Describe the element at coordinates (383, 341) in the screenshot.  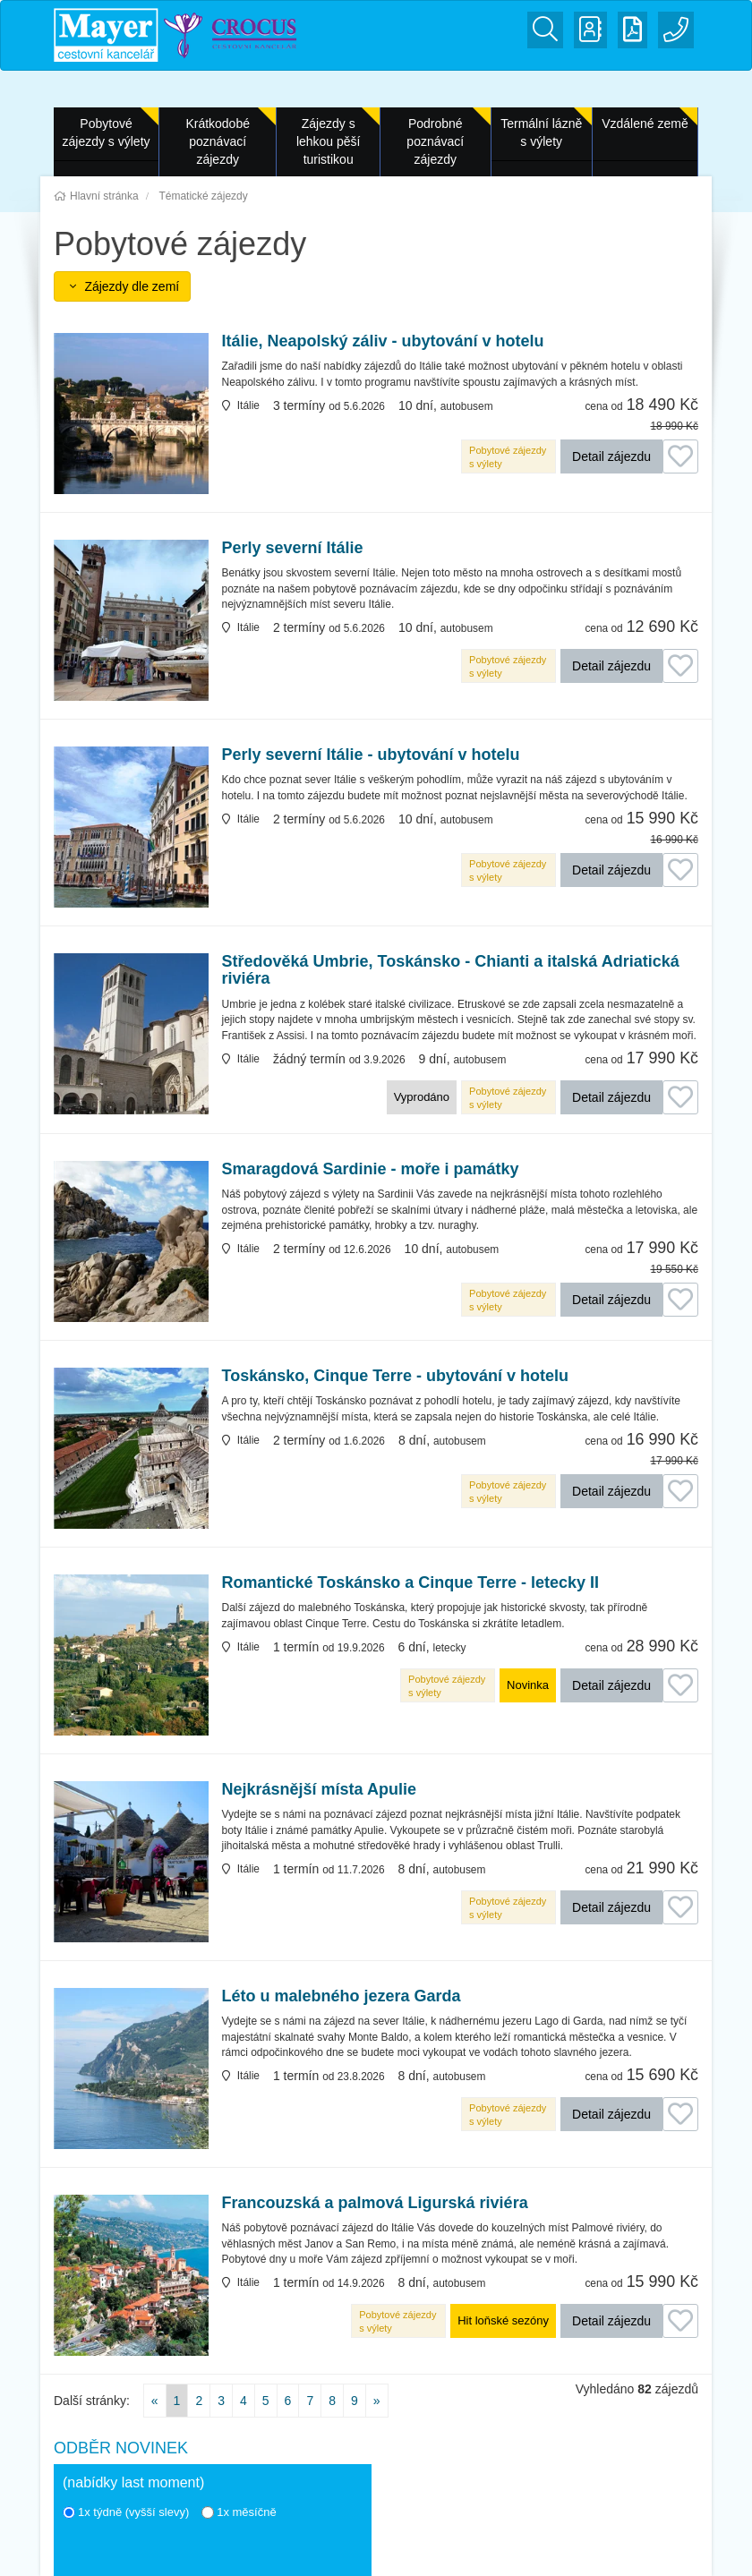
I see `Itálie, Neapolský záliv - ubytování v hotelu` at that location.